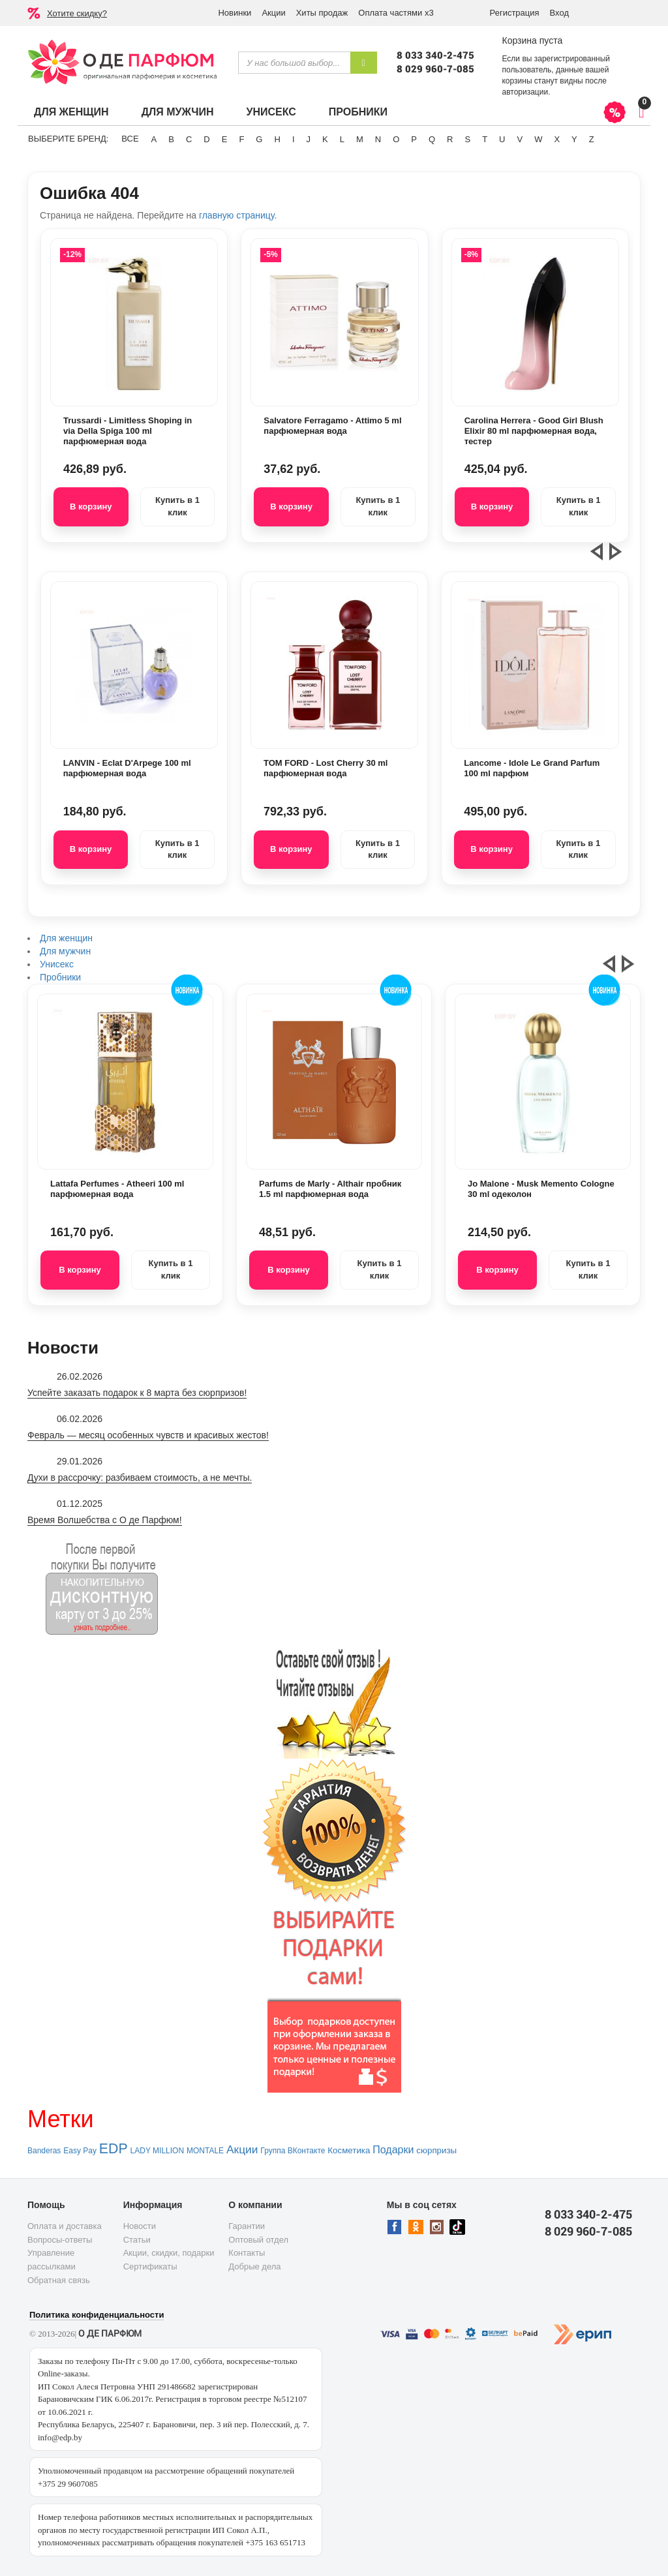 The width and height of the screenshot is (668, 2576). Describe the element at coordinates (96, 2315) in the screenshot. I see `Политика конфиденциальности` at that location.